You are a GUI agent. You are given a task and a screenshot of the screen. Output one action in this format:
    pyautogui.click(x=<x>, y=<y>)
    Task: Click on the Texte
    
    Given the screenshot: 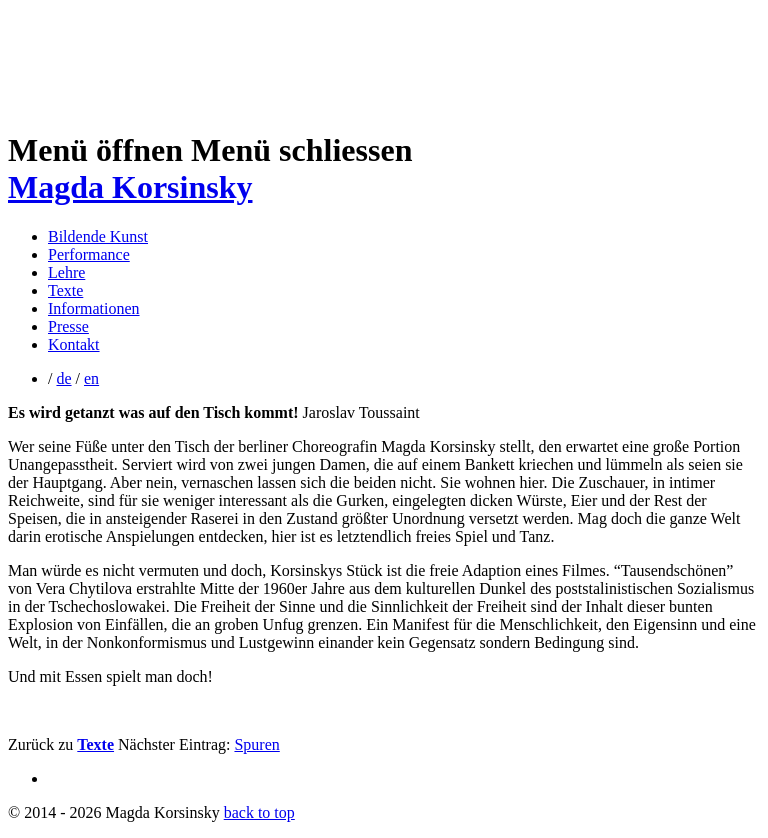 What is the action you would take?
    pyautogui.click(x=65, y=290)
    